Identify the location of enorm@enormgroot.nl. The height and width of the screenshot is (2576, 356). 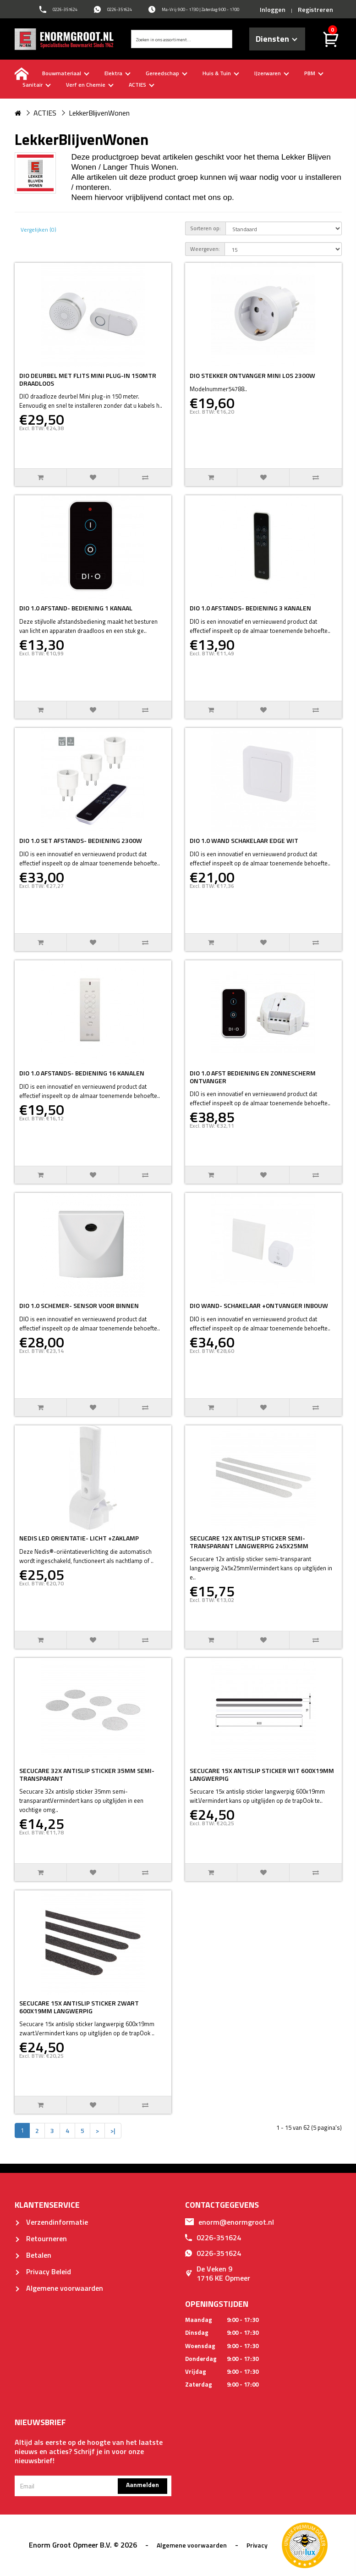
(229, 2222).